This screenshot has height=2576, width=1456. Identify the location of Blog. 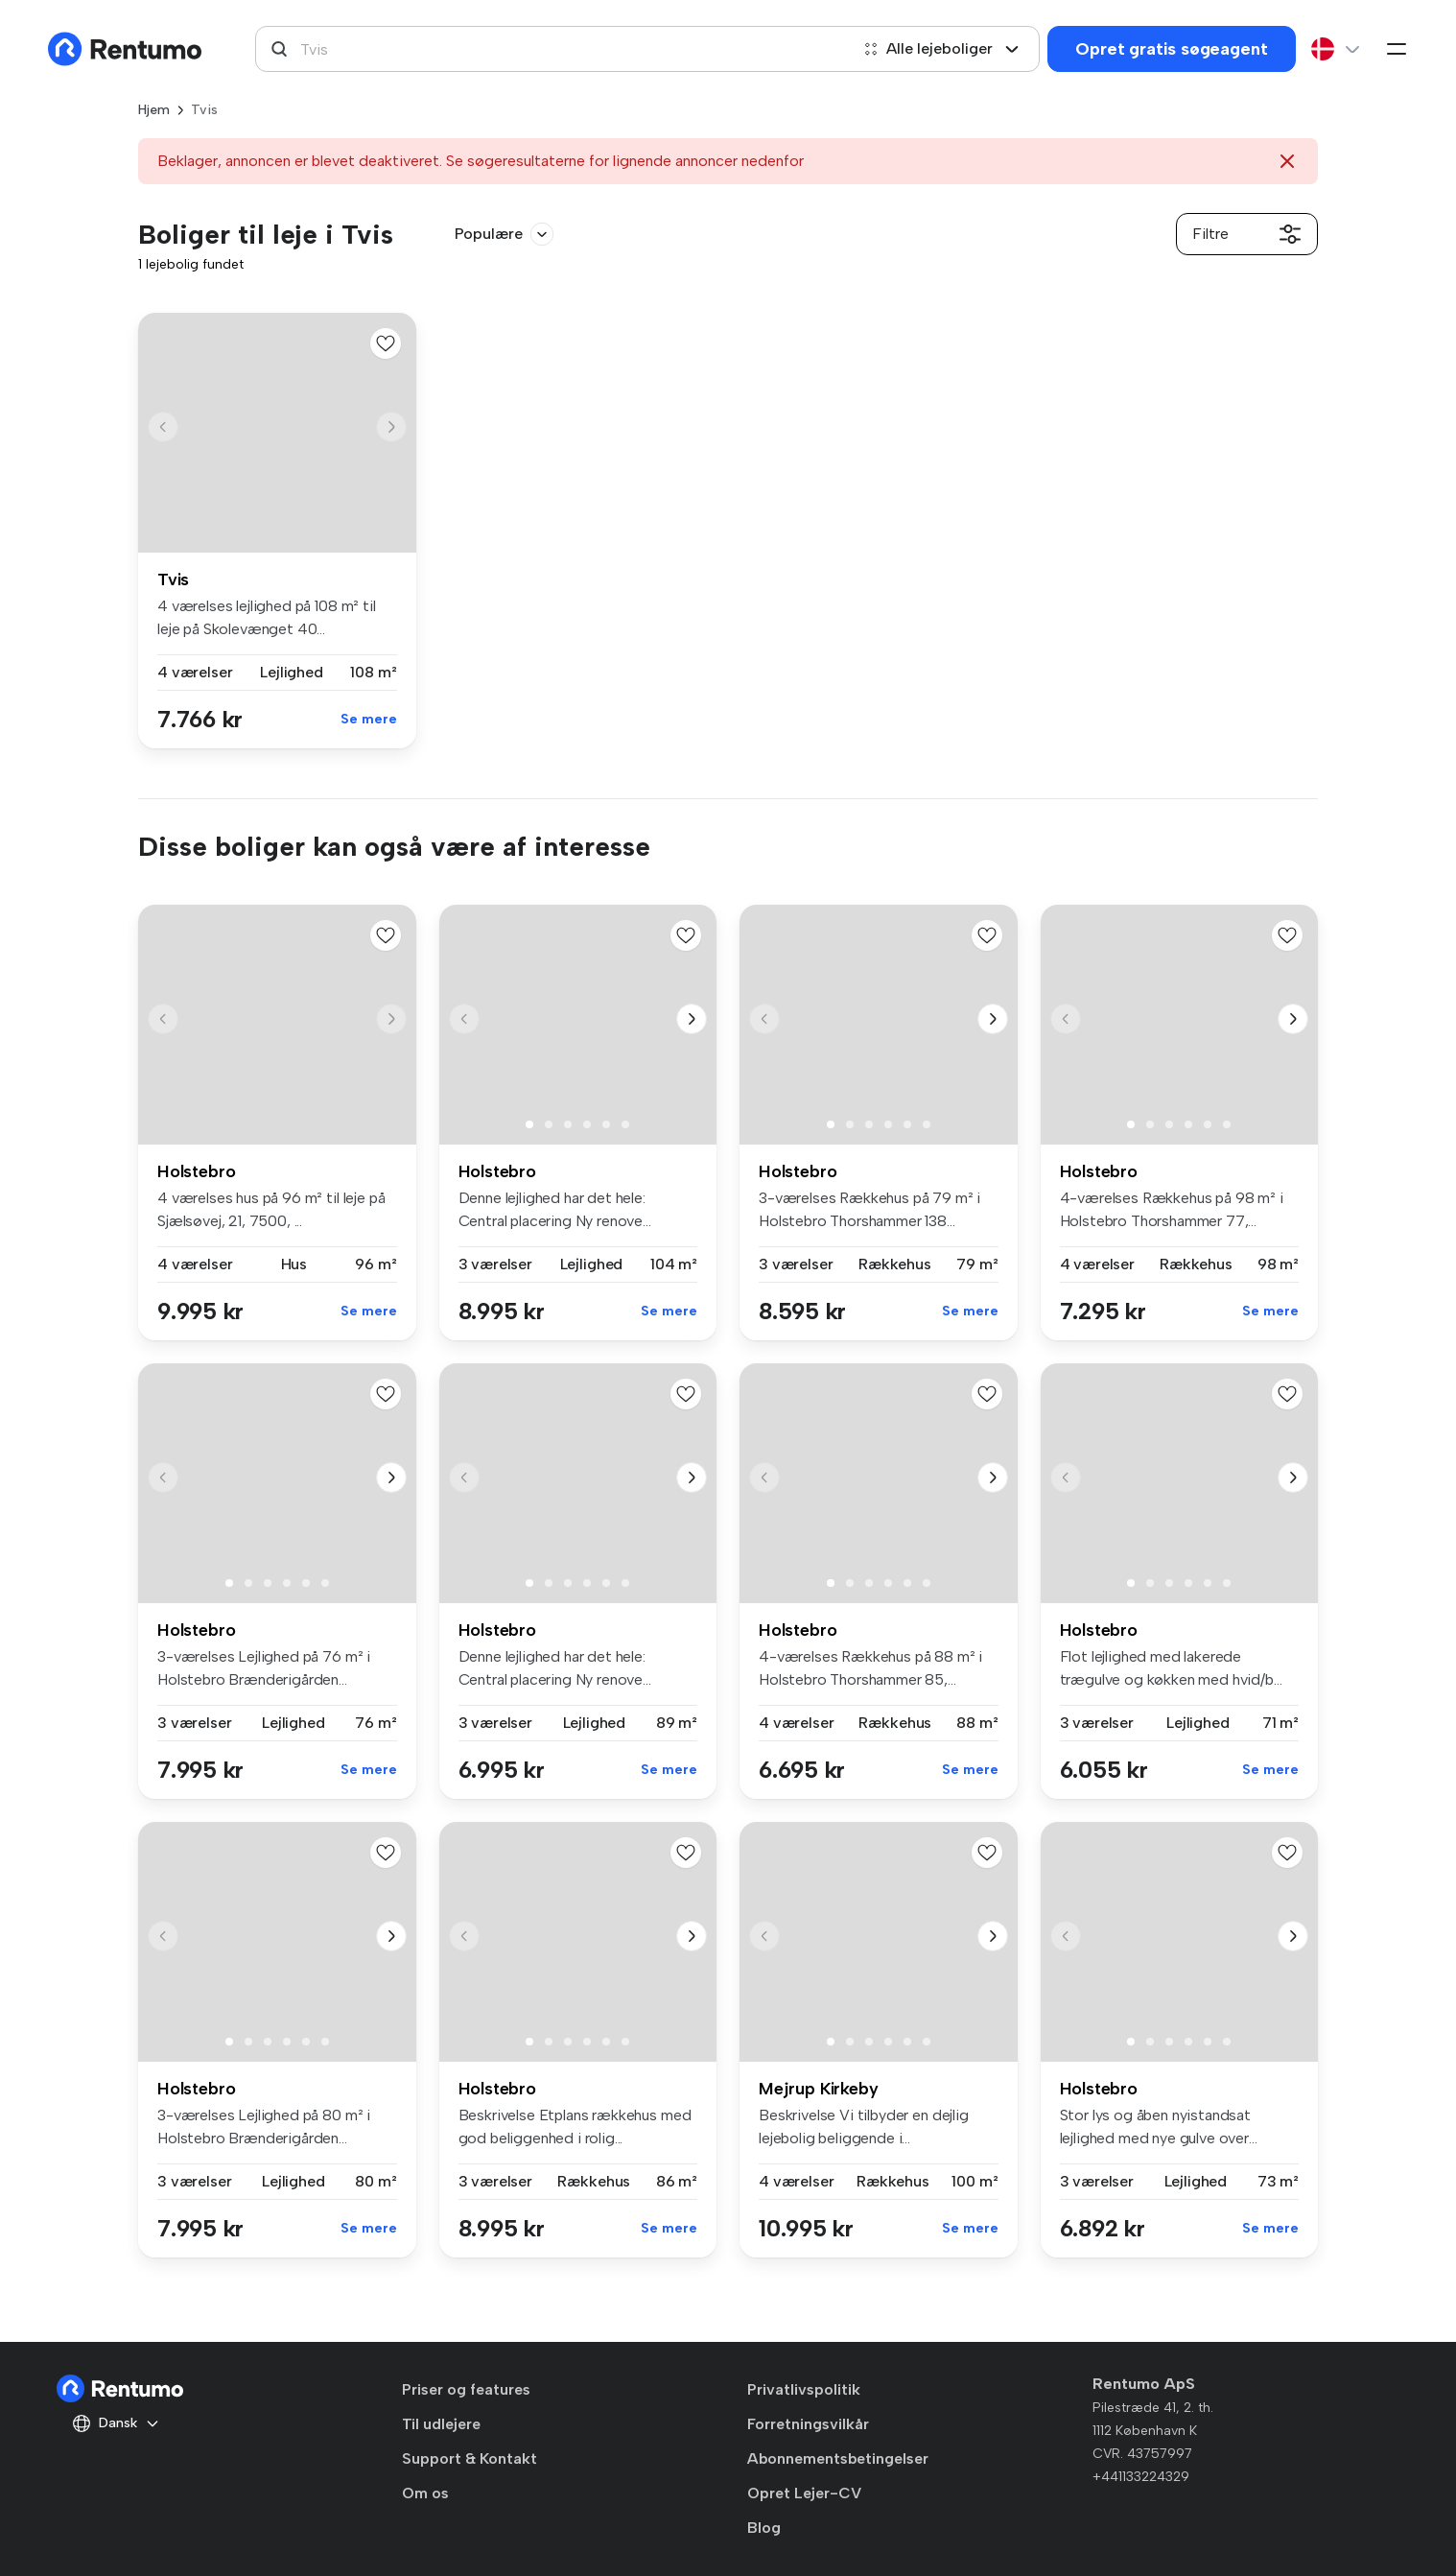
(764, 2527).